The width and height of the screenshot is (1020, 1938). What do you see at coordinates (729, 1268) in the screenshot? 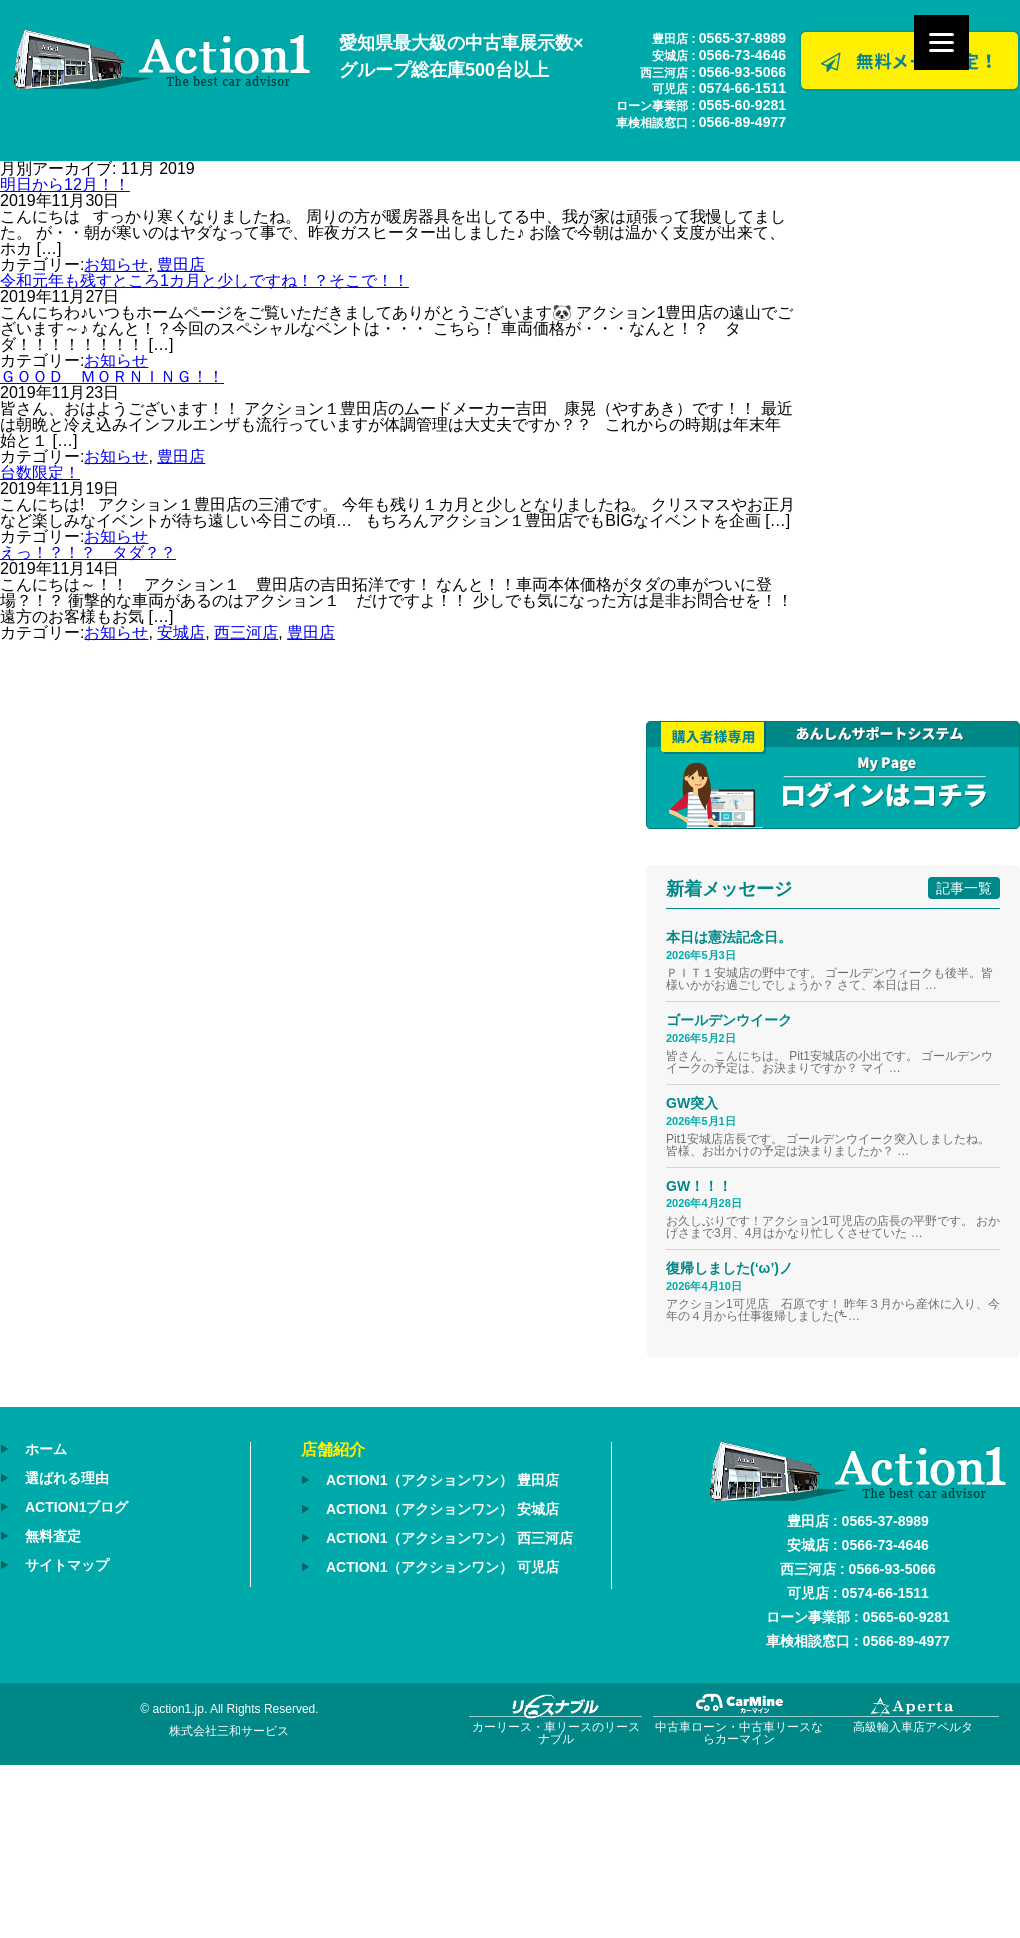
I see `復帰しました(‘ω’)ノ` at bounding box center [729, 1268].